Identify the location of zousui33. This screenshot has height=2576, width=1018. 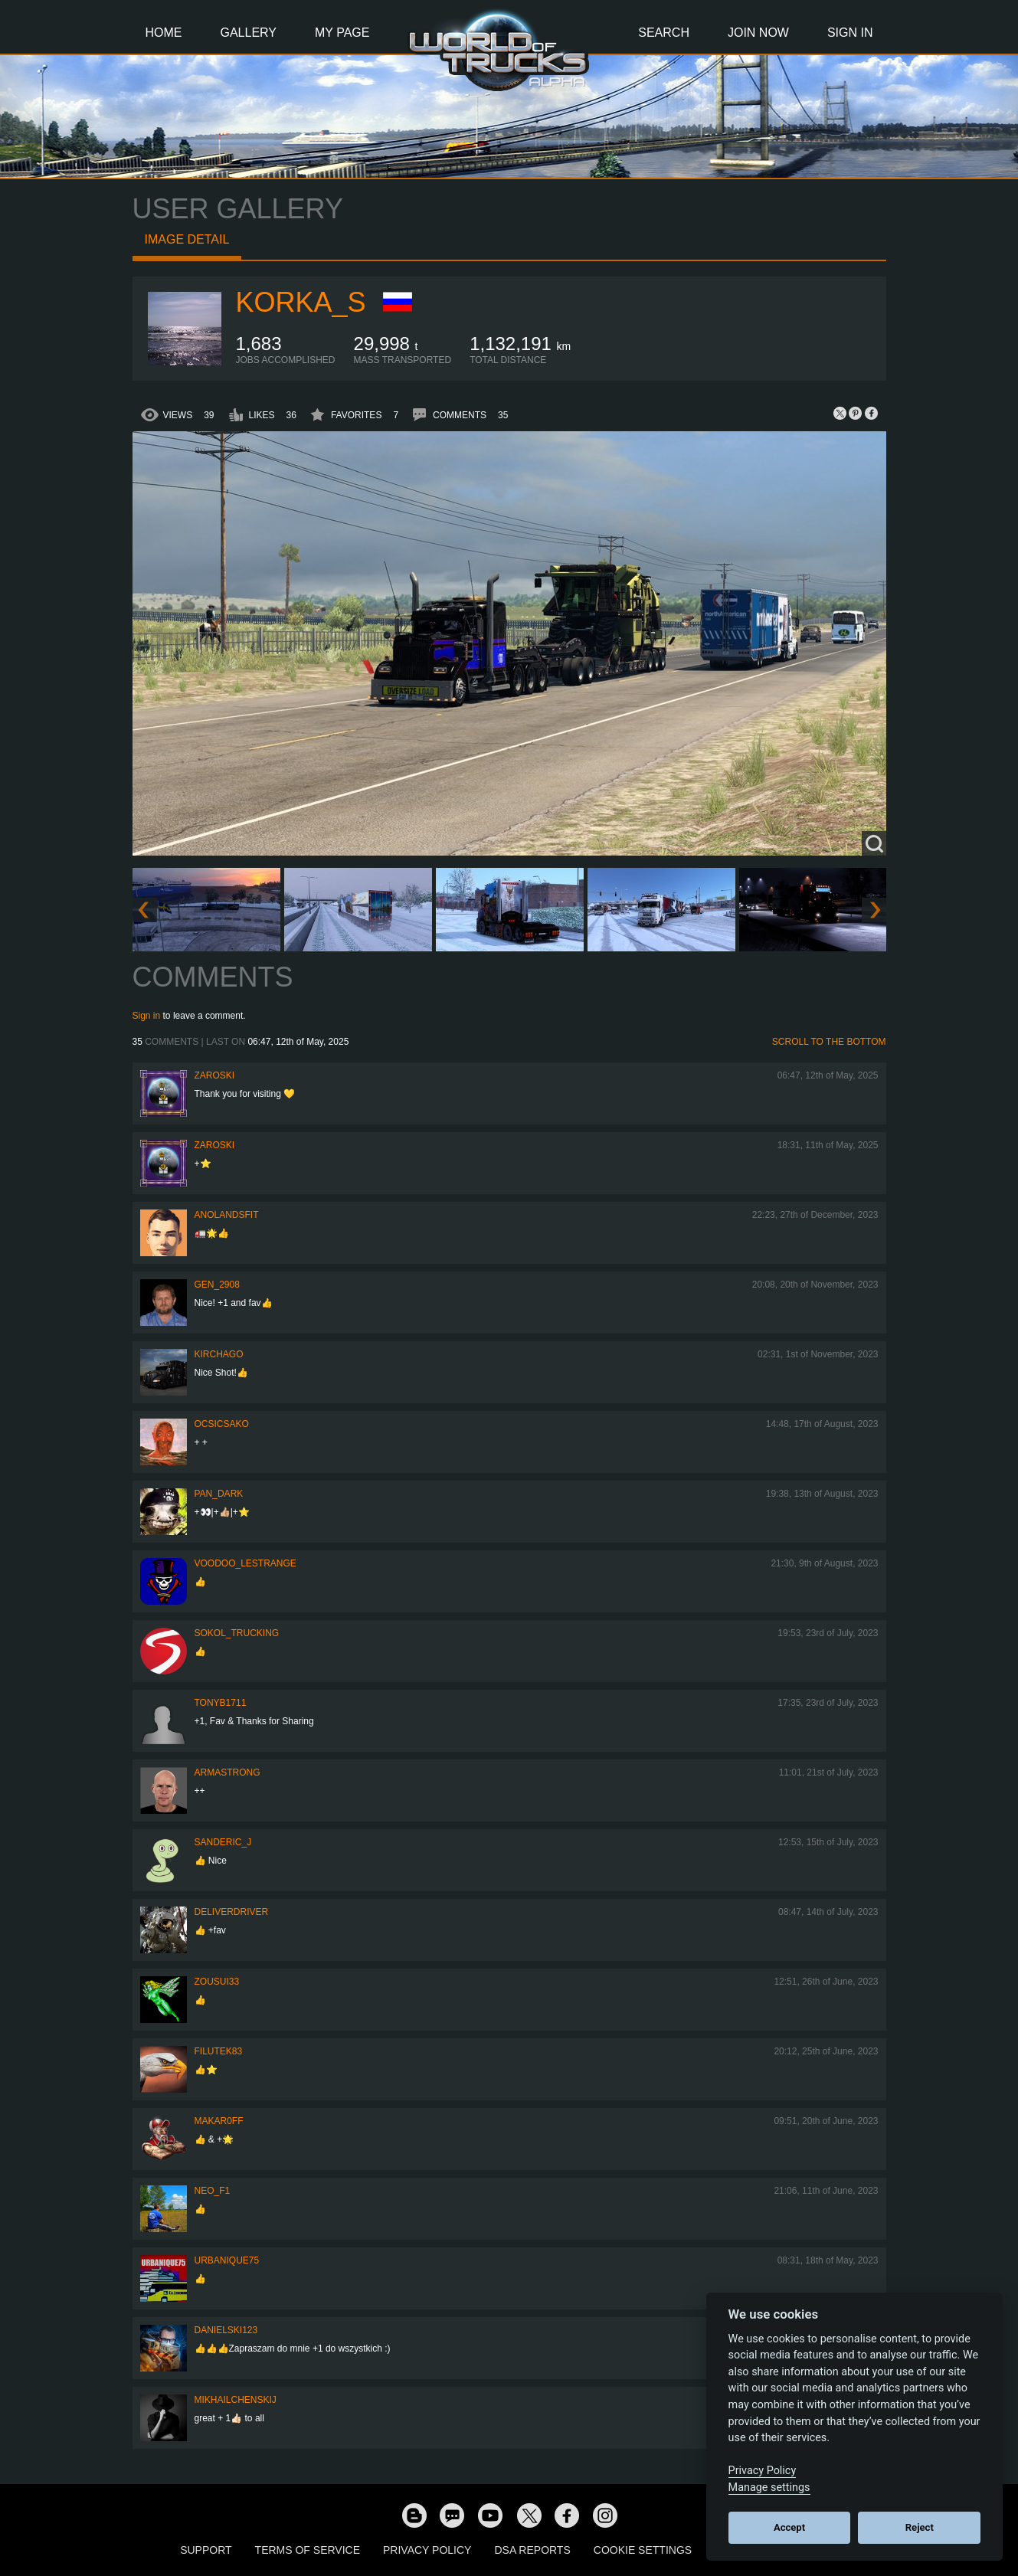
(217, 1981).